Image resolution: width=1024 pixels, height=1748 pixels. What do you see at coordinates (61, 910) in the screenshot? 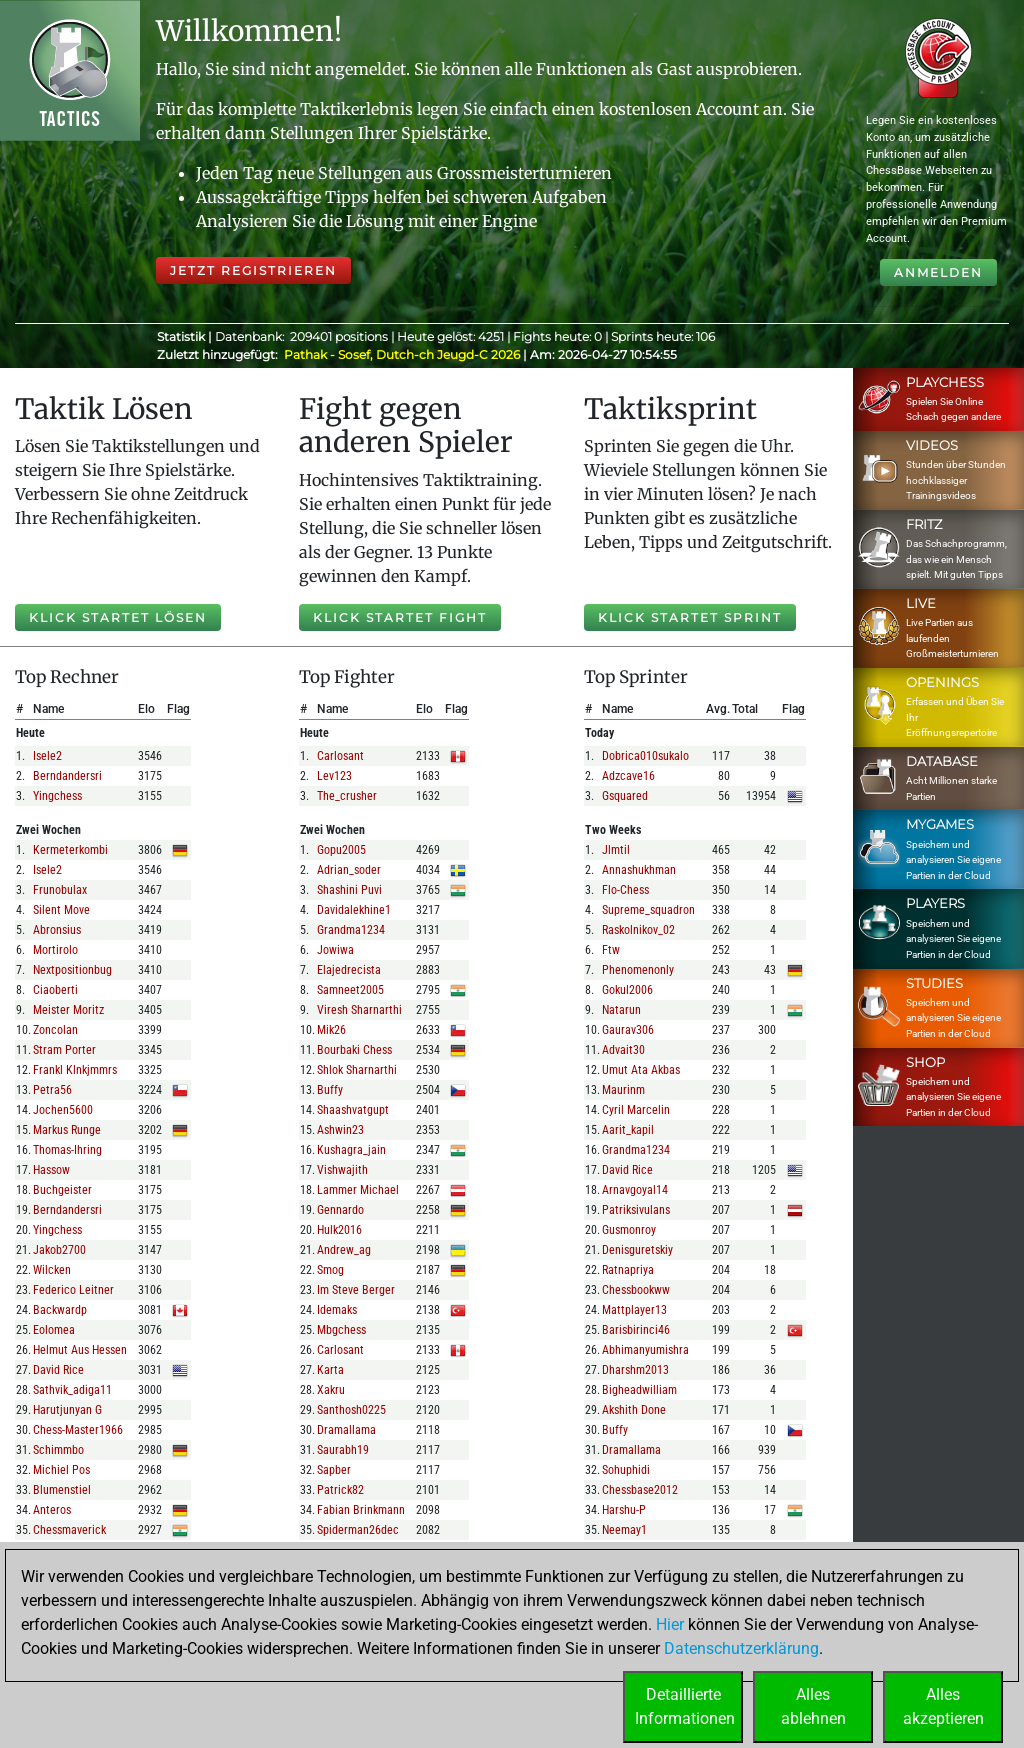
I see `silent move` at bounding box center [61, 910].